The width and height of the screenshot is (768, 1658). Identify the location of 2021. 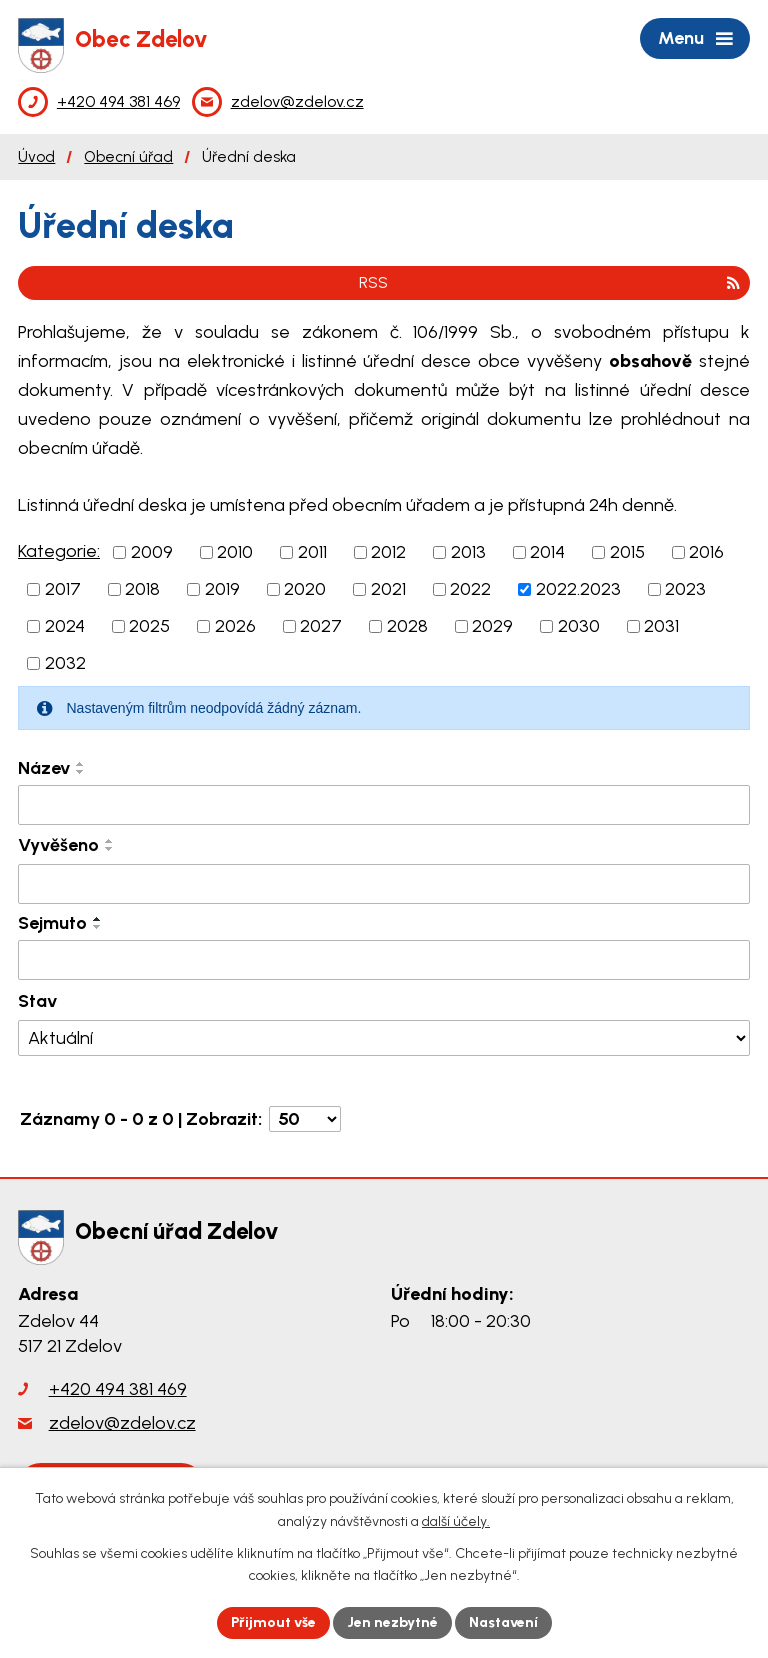
(388, 589).